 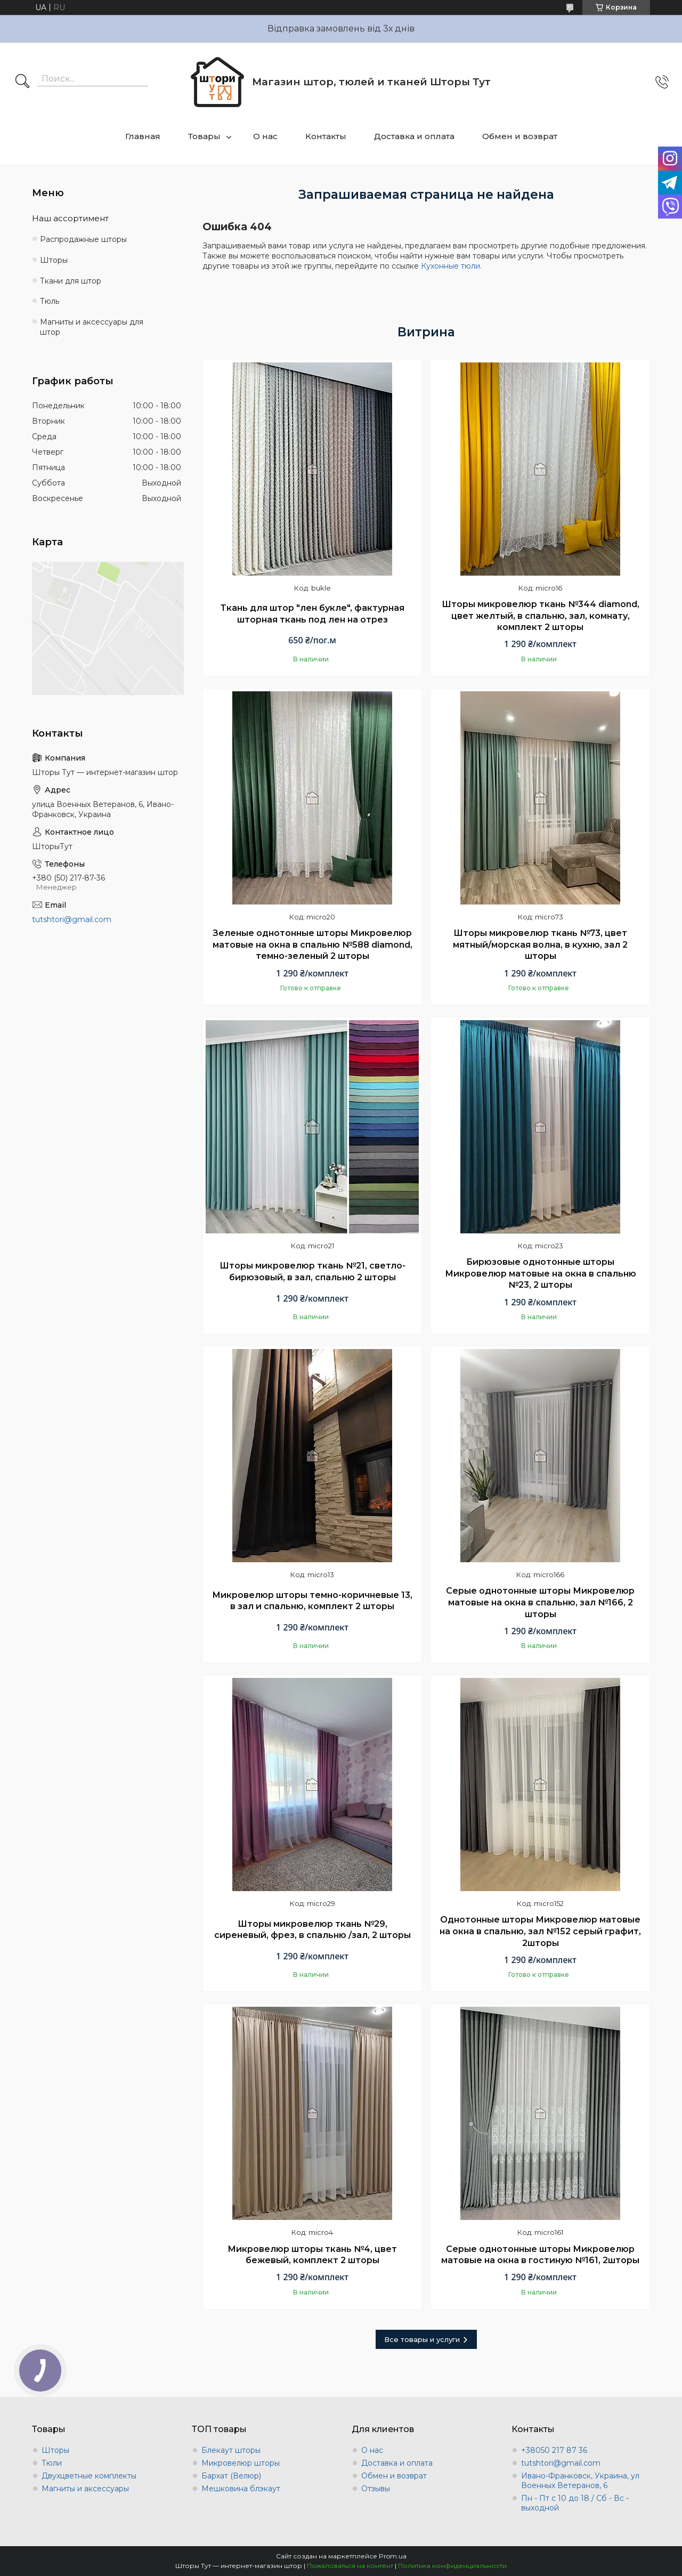 I want to click on +38050 217 87 36, so click(x=554, y=2450).